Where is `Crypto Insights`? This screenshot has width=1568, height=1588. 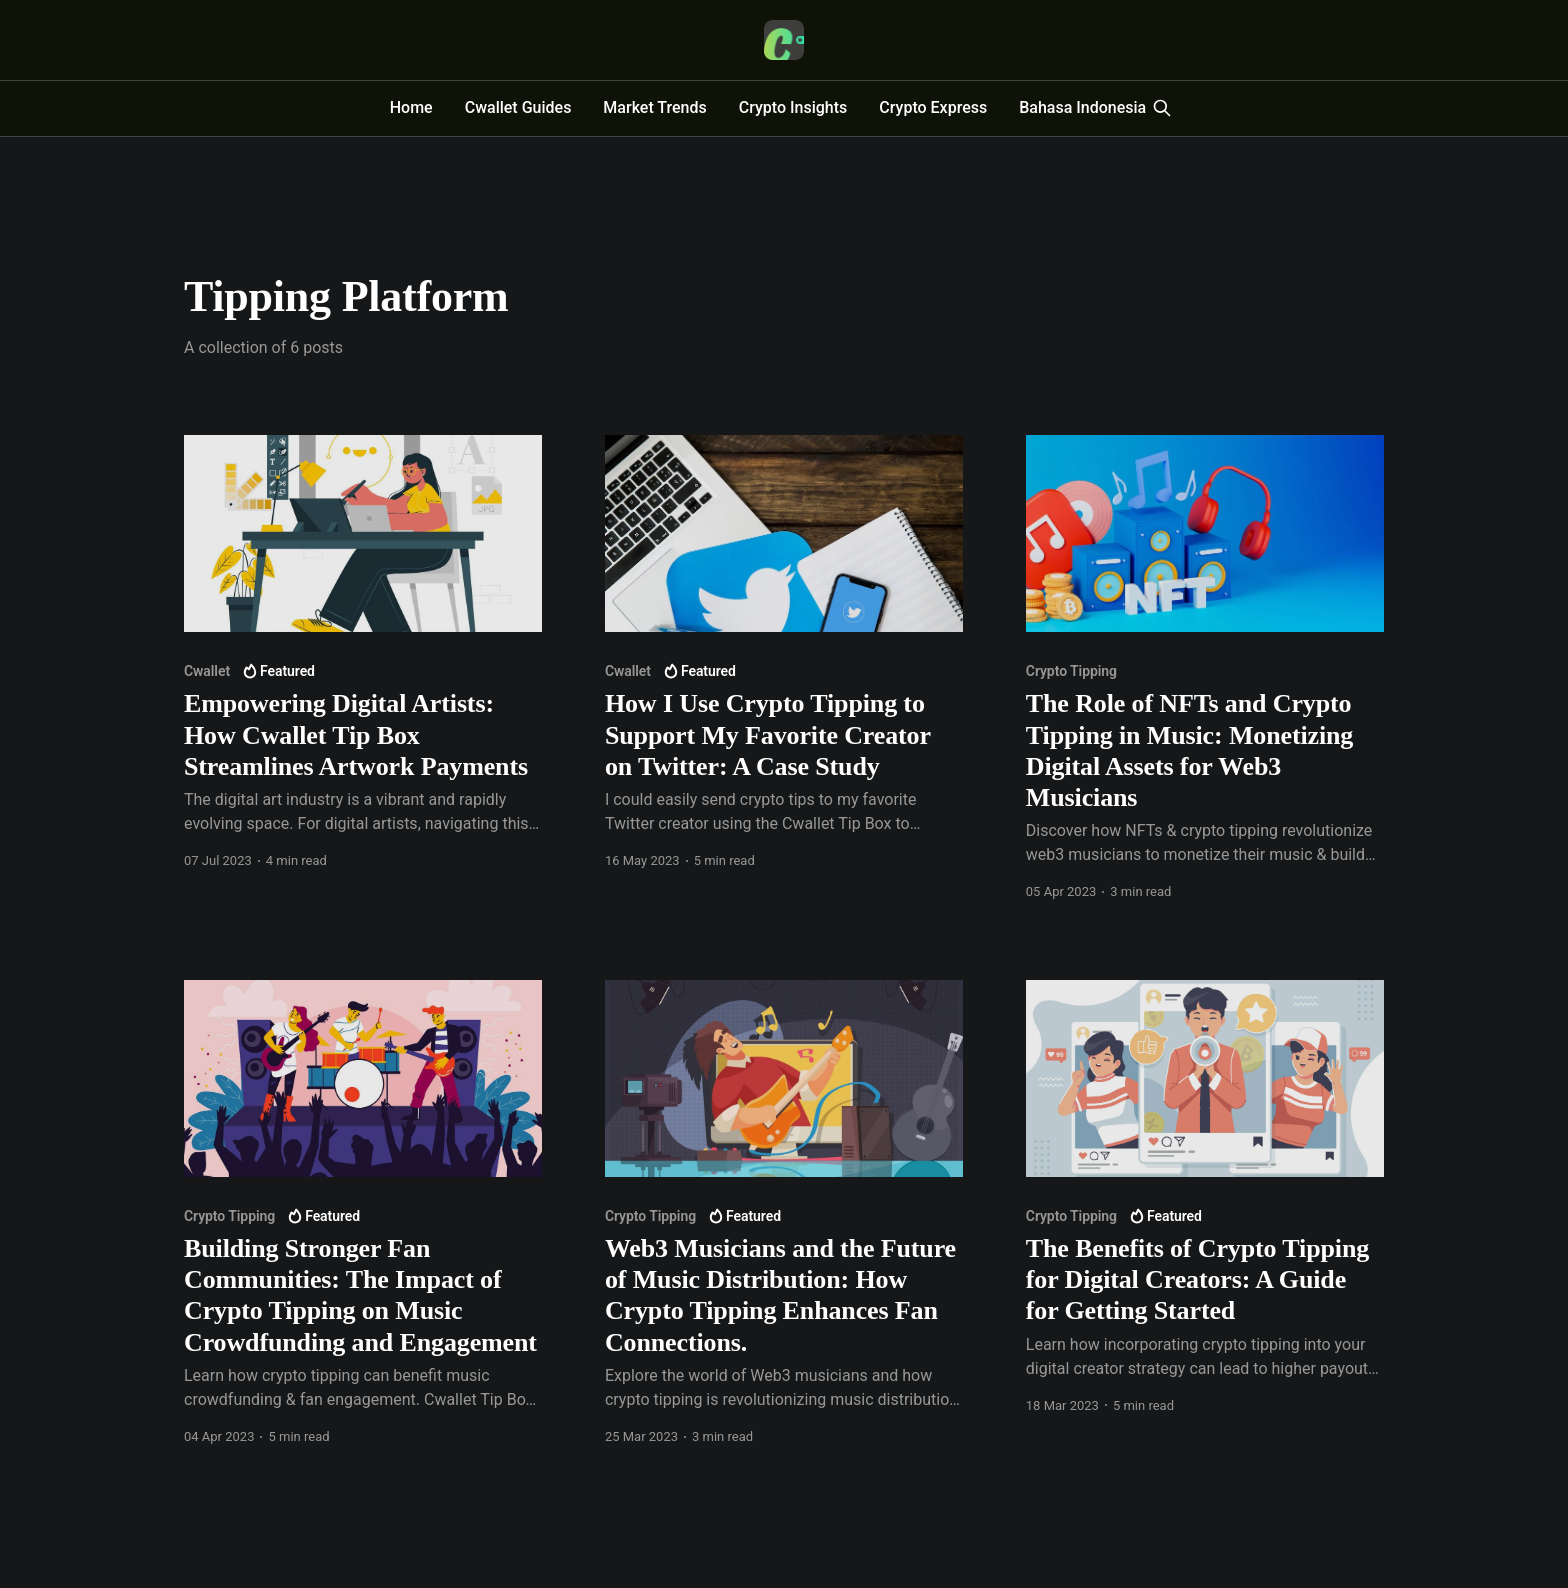
Crypto Insights is located at coordinates (793, 107).